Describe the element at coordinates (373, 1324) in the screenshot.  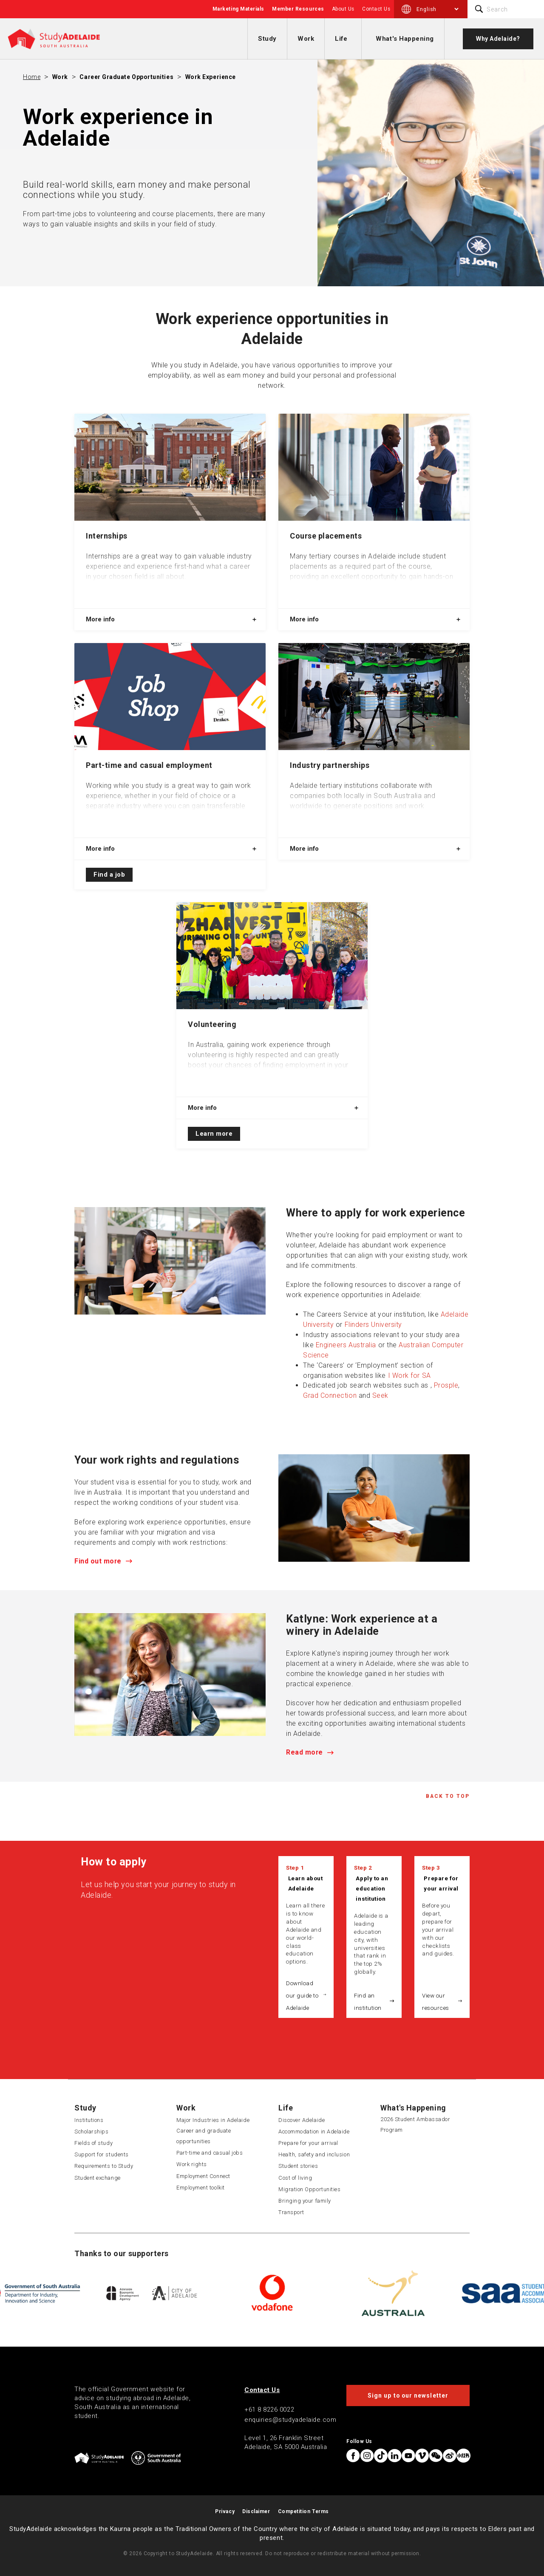
I see `Flinders University` at that location.